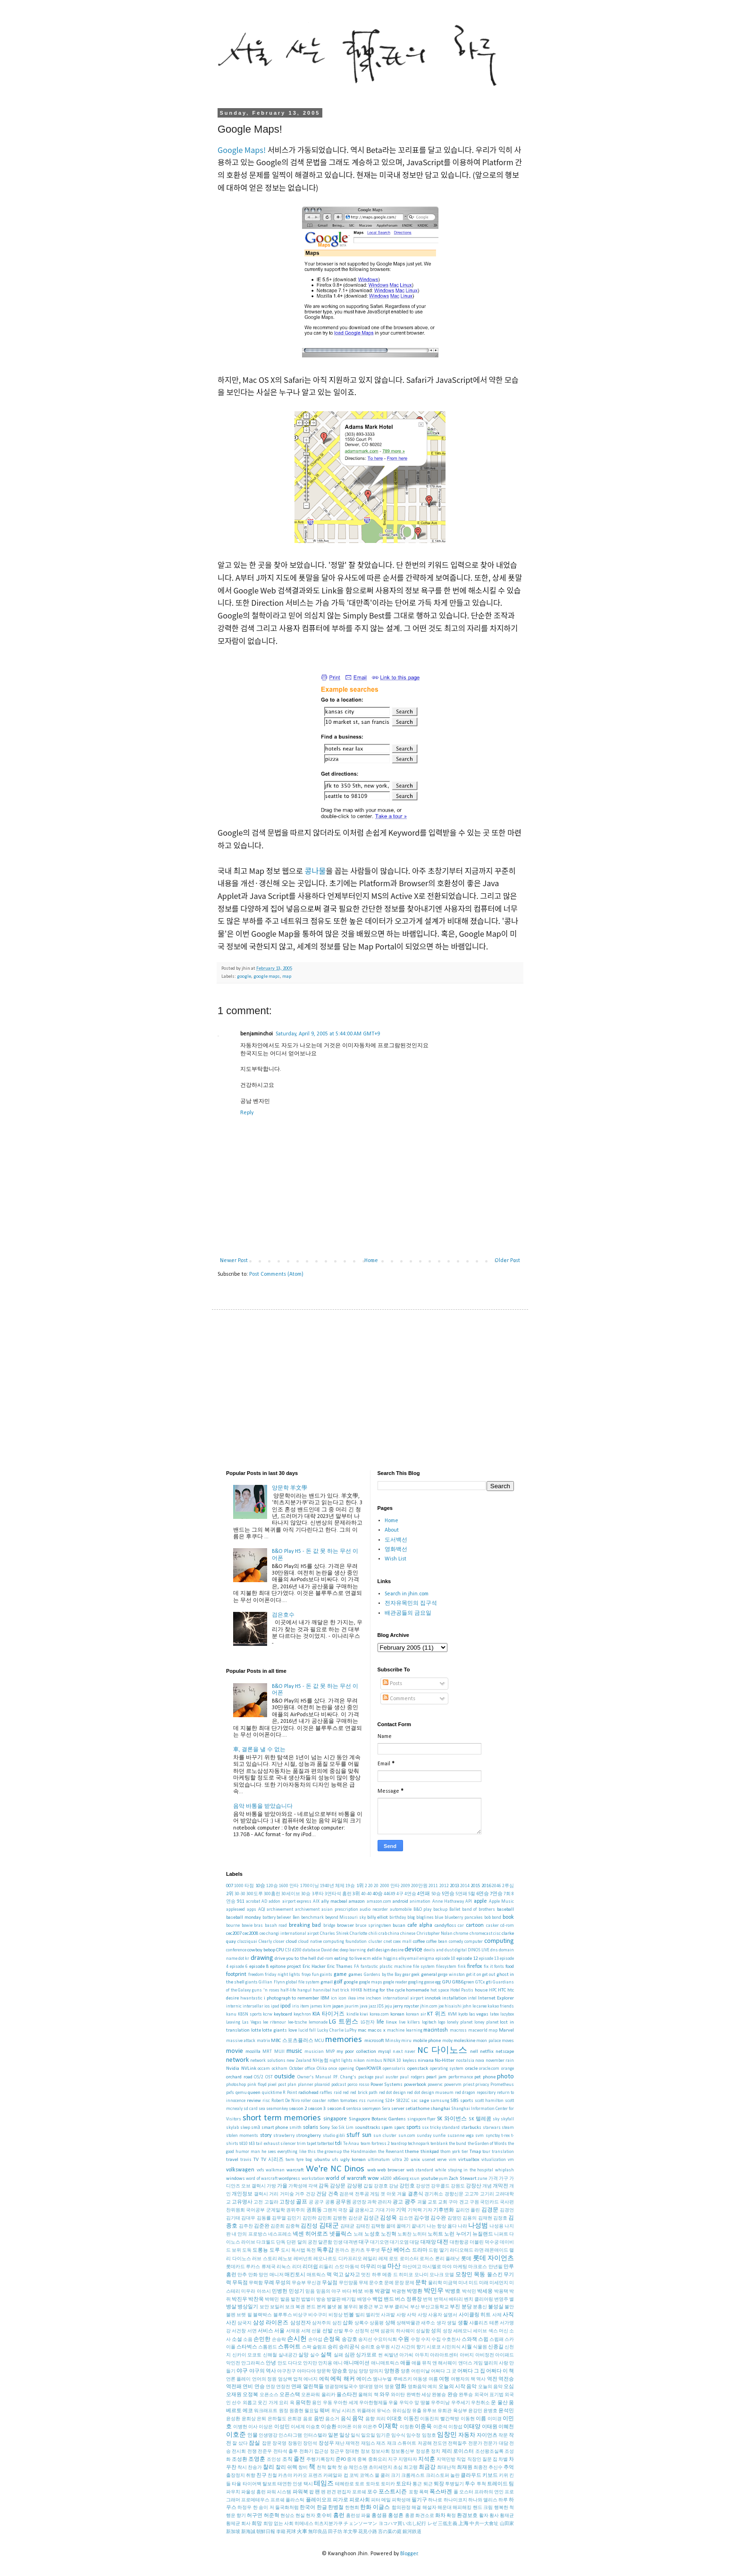 The width and height of the screenshot is (740, 2576). Describe the element at coordinates (509, 2307) in the screenshot. I see `불안` at that location.